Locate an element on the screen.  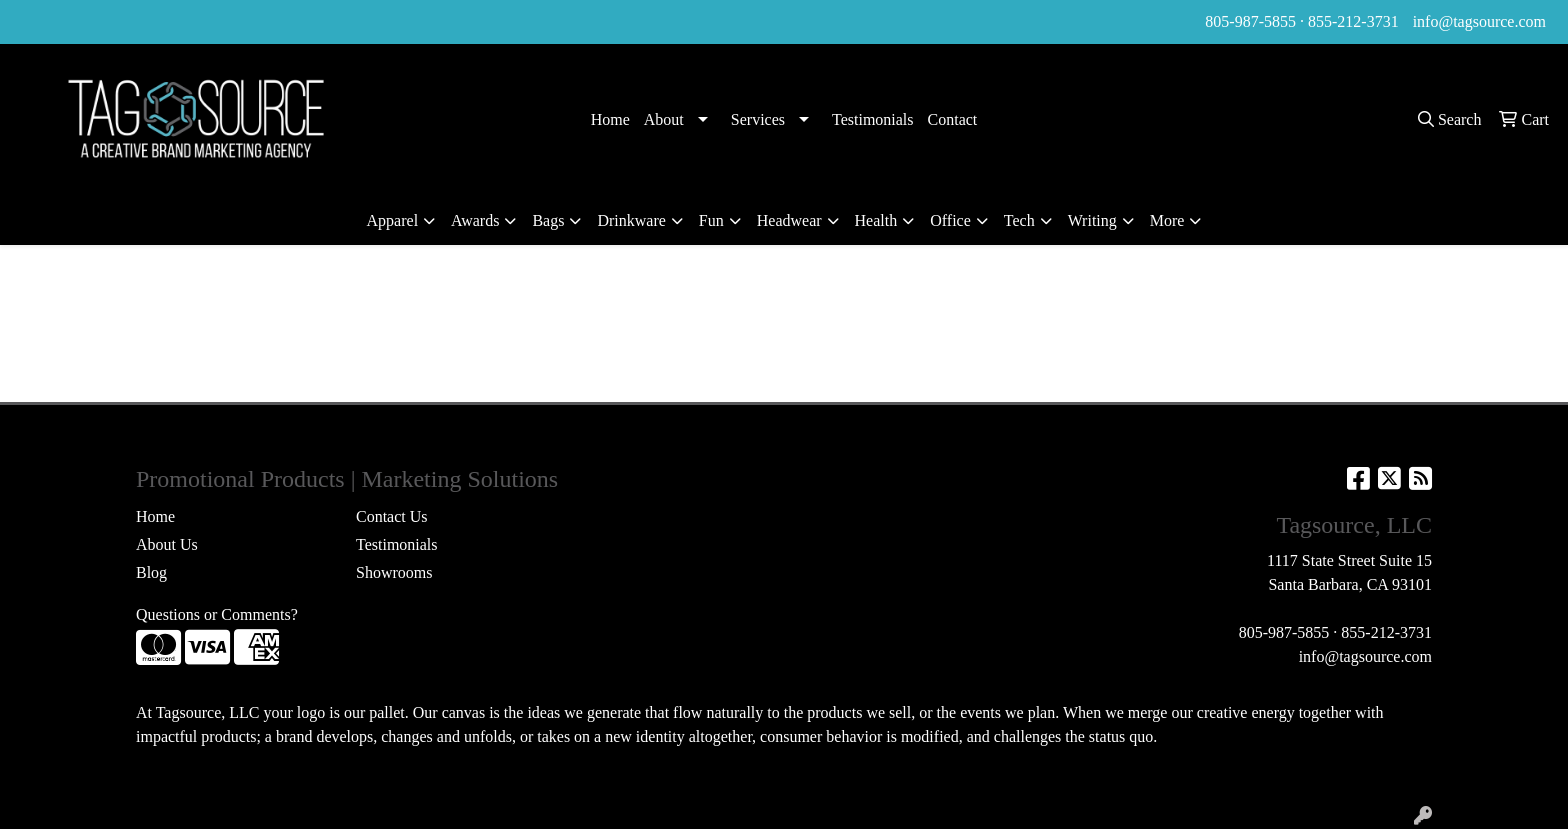
Drinkware [button] is located at coordinates (631, 220).